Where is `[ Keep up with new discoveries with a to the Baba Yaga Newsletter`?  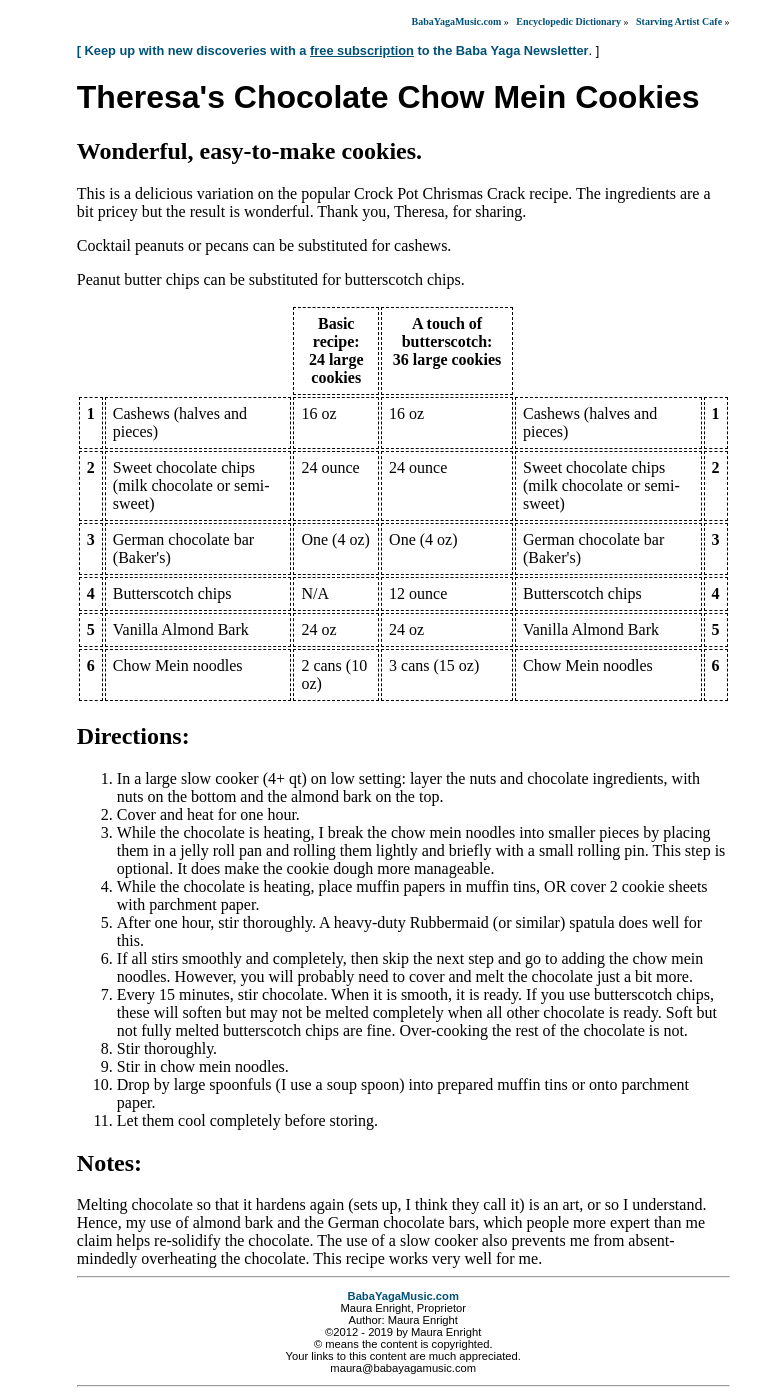 [ Keep up with new discoveries with a to the Baba Yaga Newsletter is located at coordinates (333, 50).